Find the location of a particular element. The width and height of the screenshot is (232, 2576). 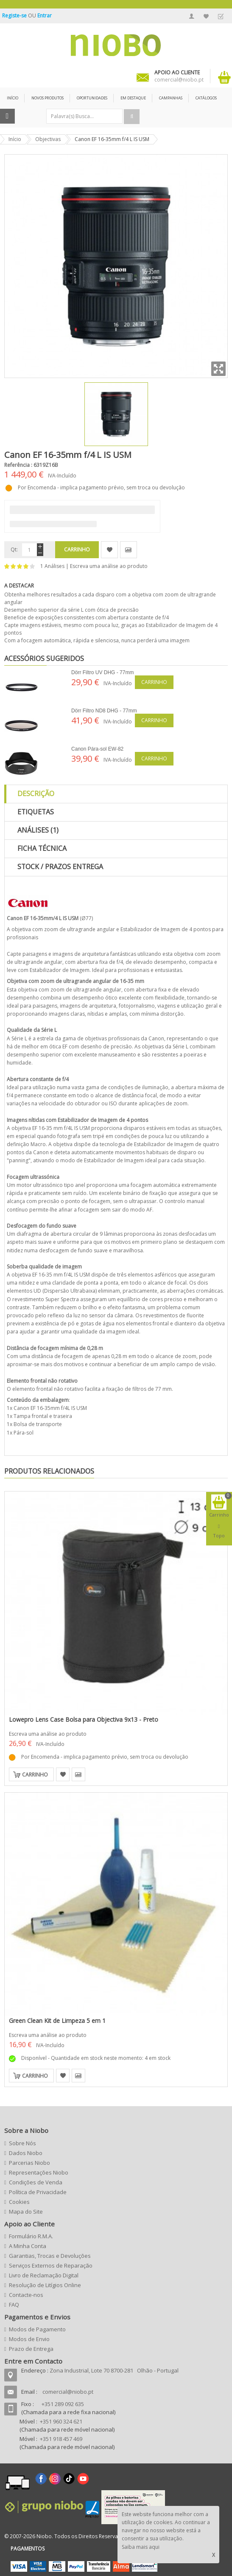

Stock / Prazos Entrega is located at coordinates (60, 866).